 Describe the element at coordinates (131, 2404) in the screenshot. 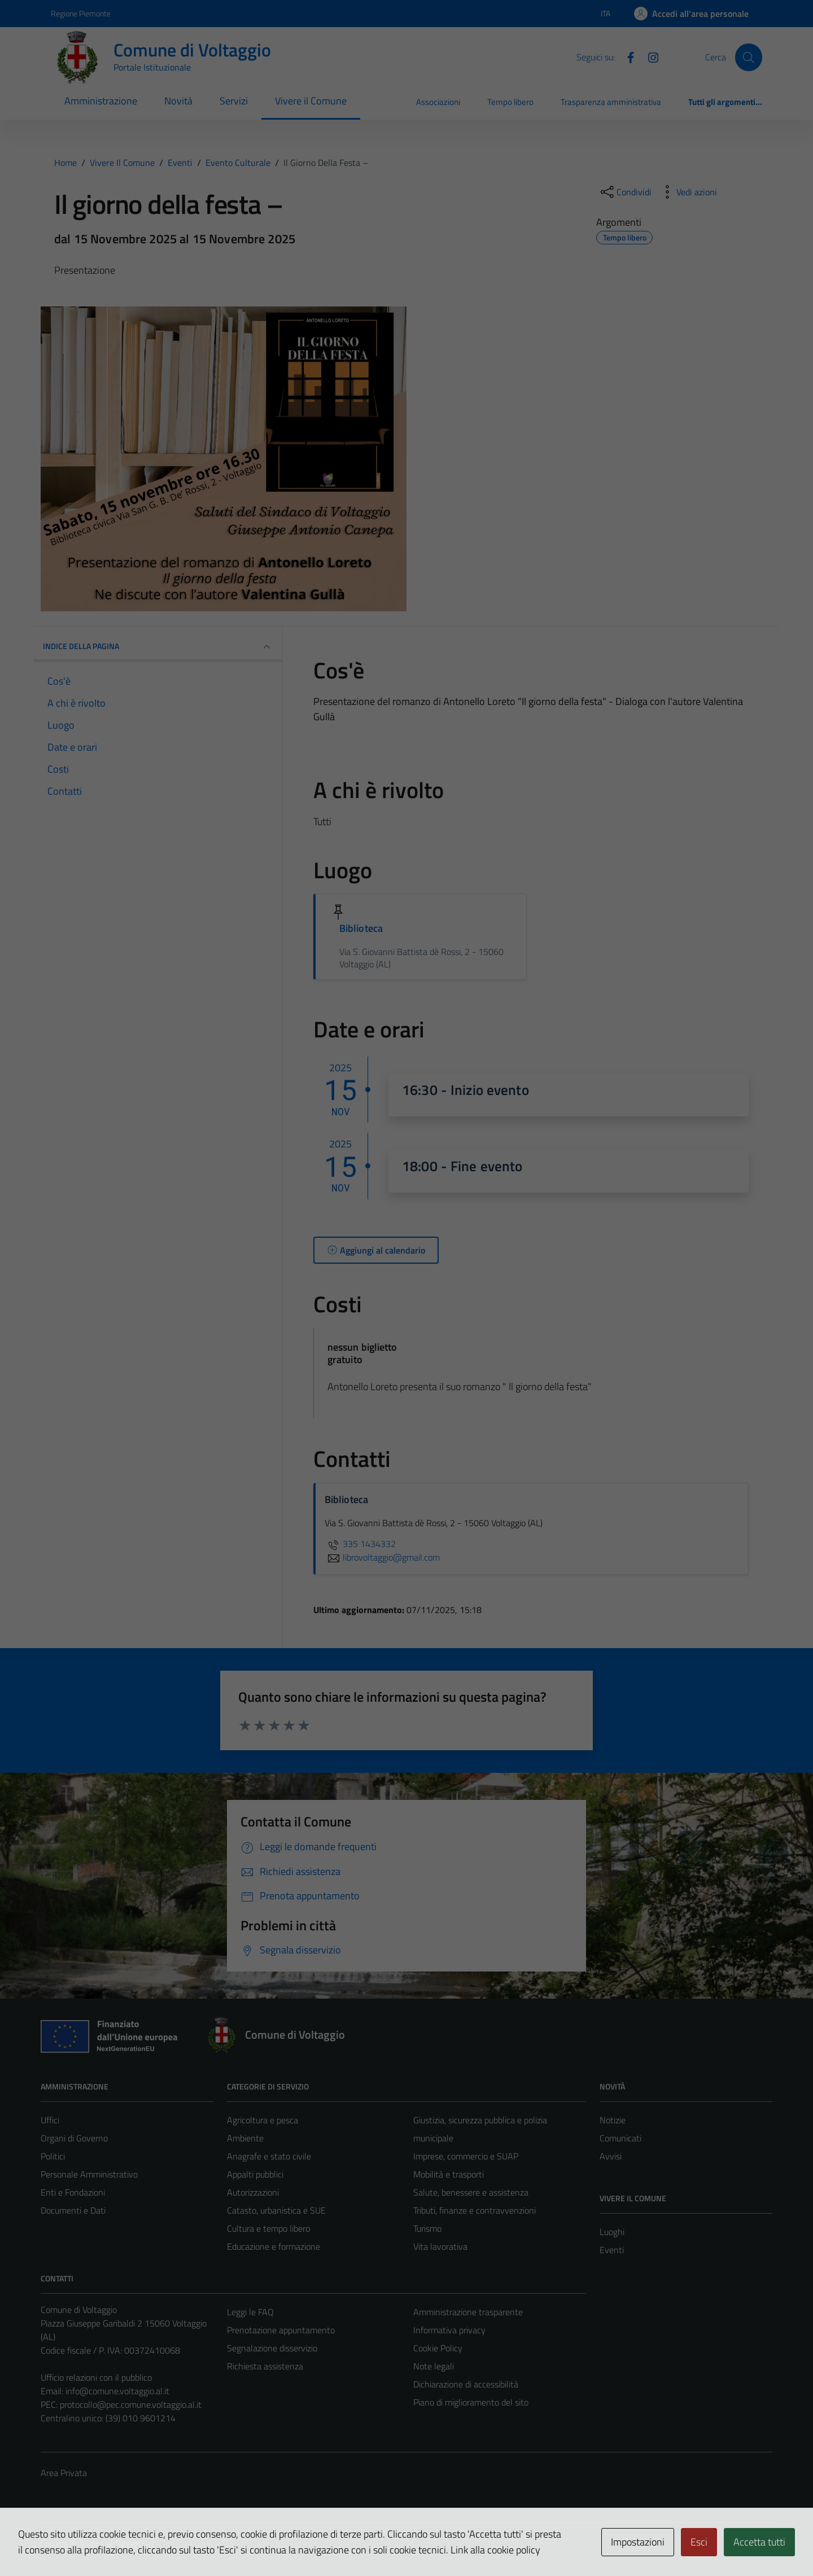

I see `protocollo@pec.comune.voltaggio.al.it` at that location.